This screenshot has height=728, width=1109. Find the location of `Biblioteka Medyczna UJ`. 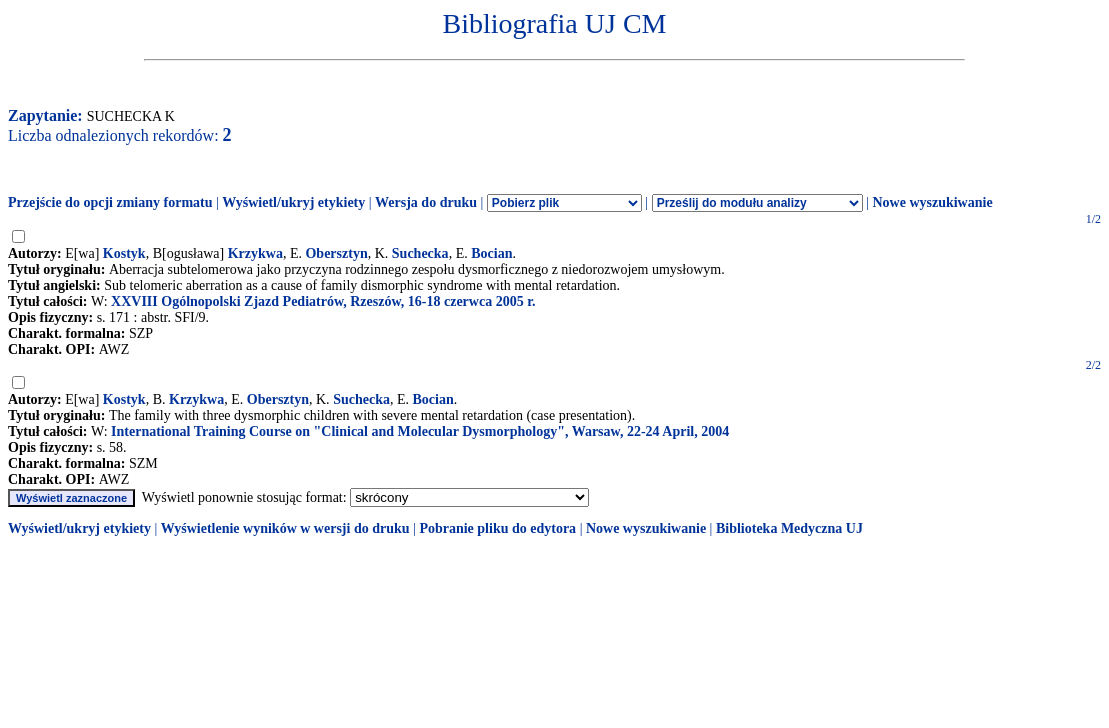

Biblioteka Medyczna UJ is located at coordinates (789, 528).